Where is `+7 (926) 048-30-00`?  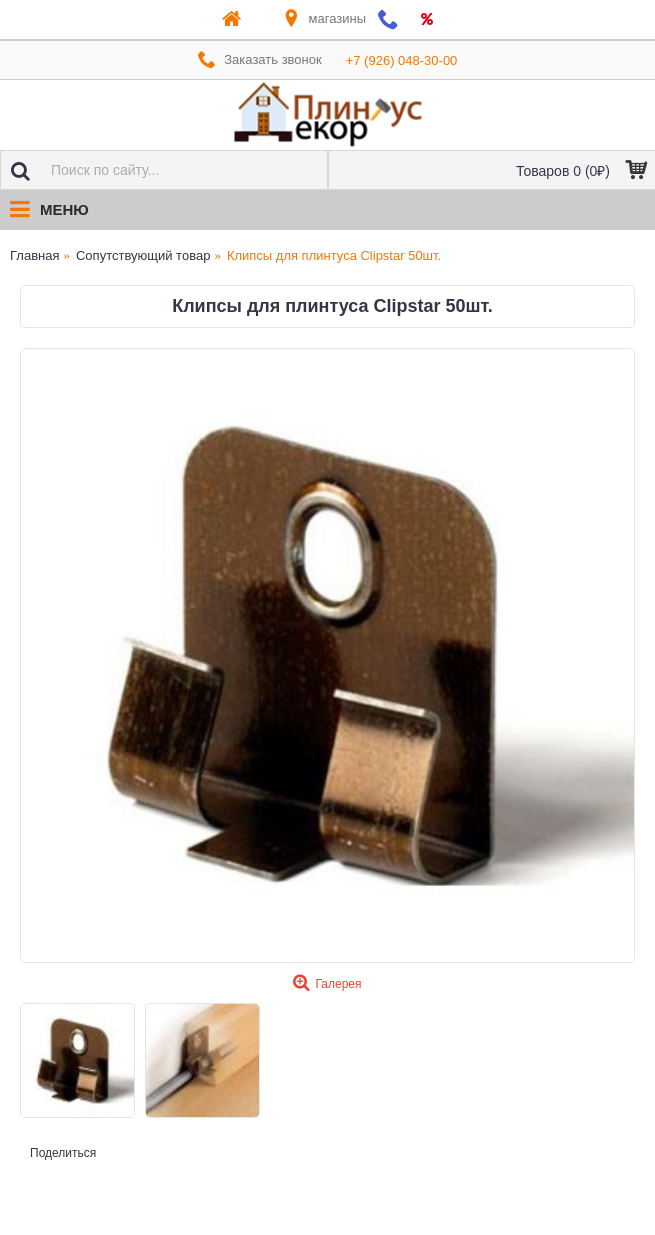
+7 (926) 048-30-00 is located at coordinates (402, 60).